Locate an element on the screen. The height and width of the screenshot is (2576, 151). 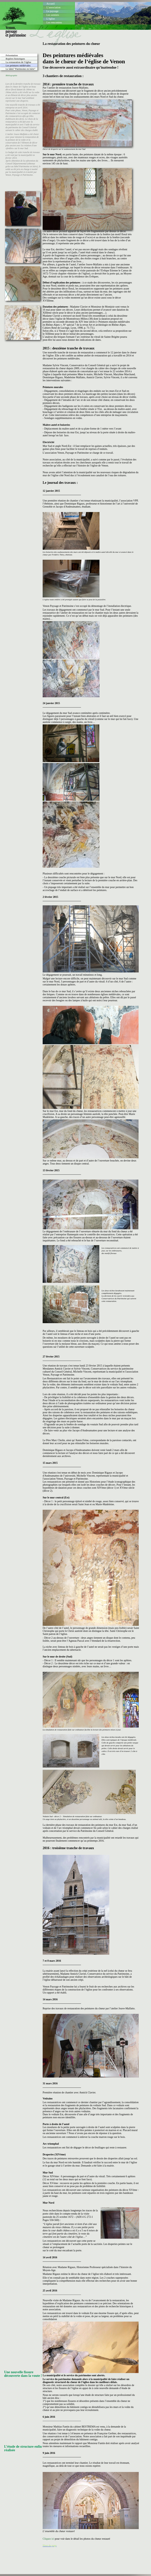
Le label "Patrimoine en Isère" is located at coordinates (20, 68).